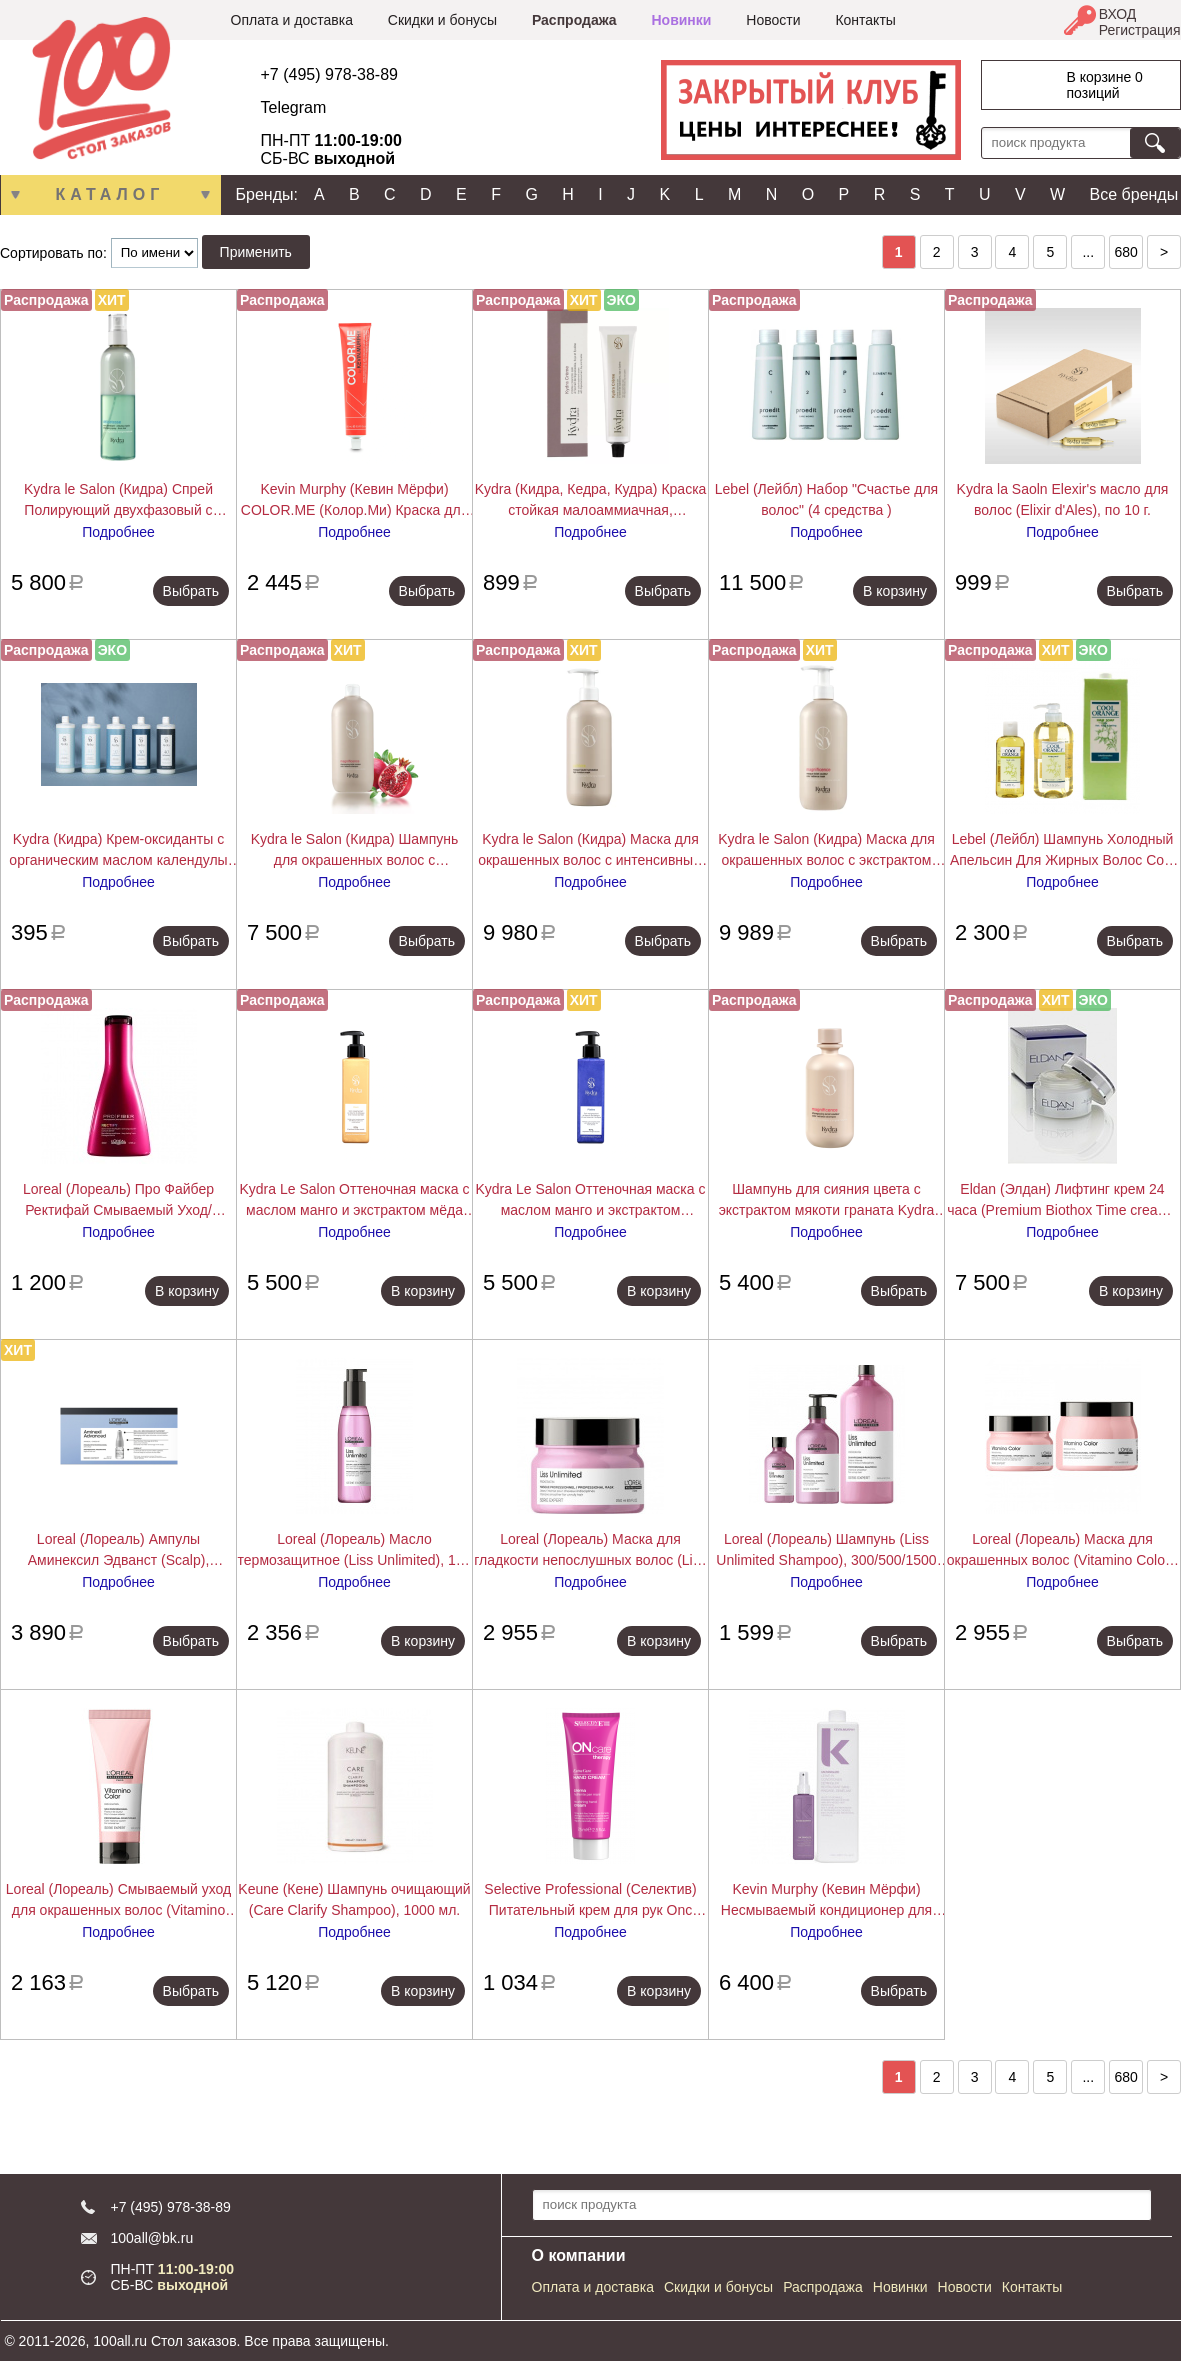 The height and width of the screenshot is (2361, 1181). I want to click on Все бренды, so click(1134, 194).